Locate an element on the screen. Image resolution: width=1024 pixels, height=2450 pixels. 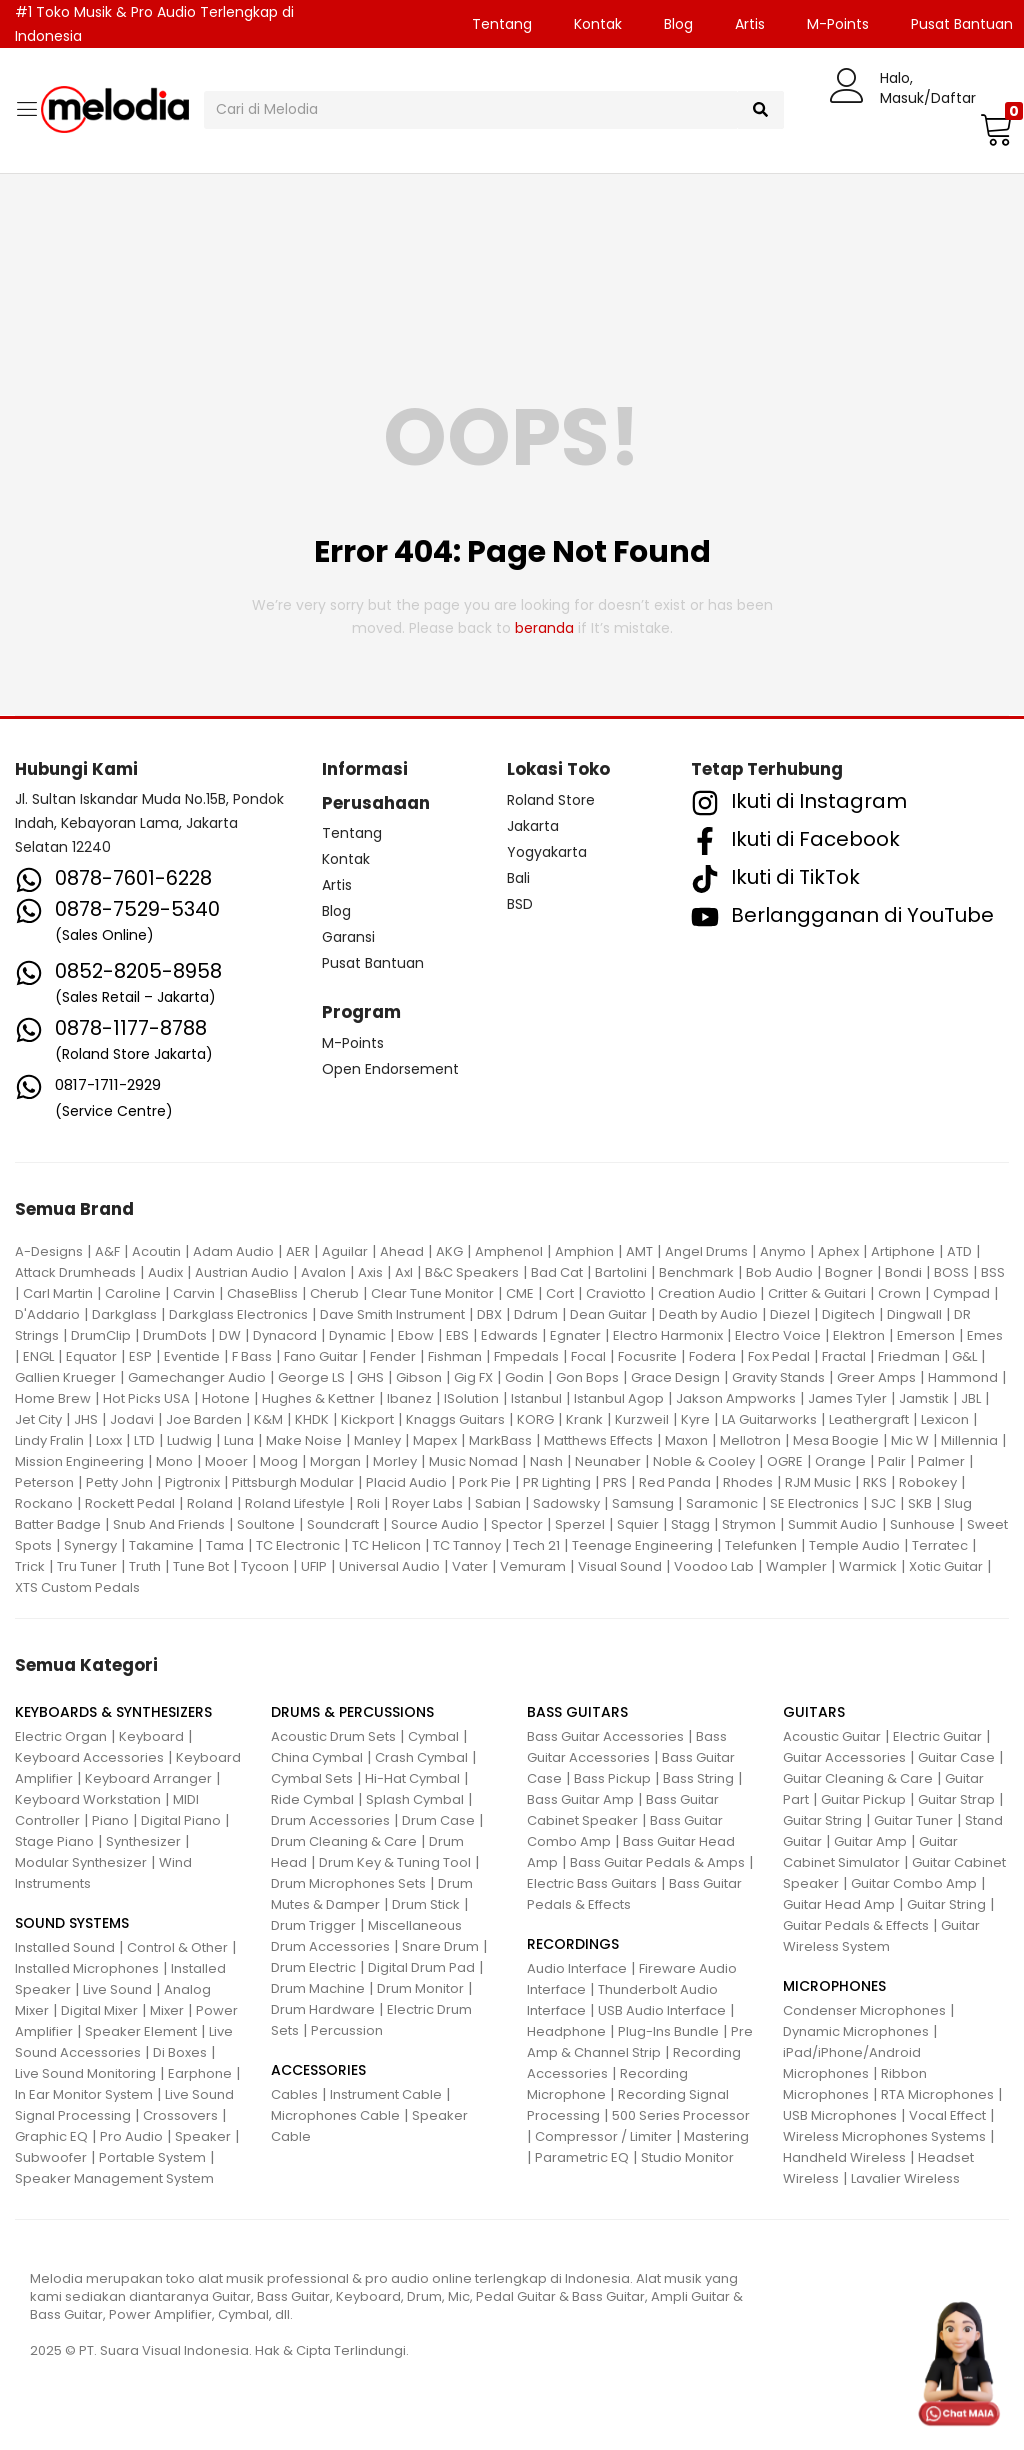
BASS GUITARS is located at coordinates (577, 1712).